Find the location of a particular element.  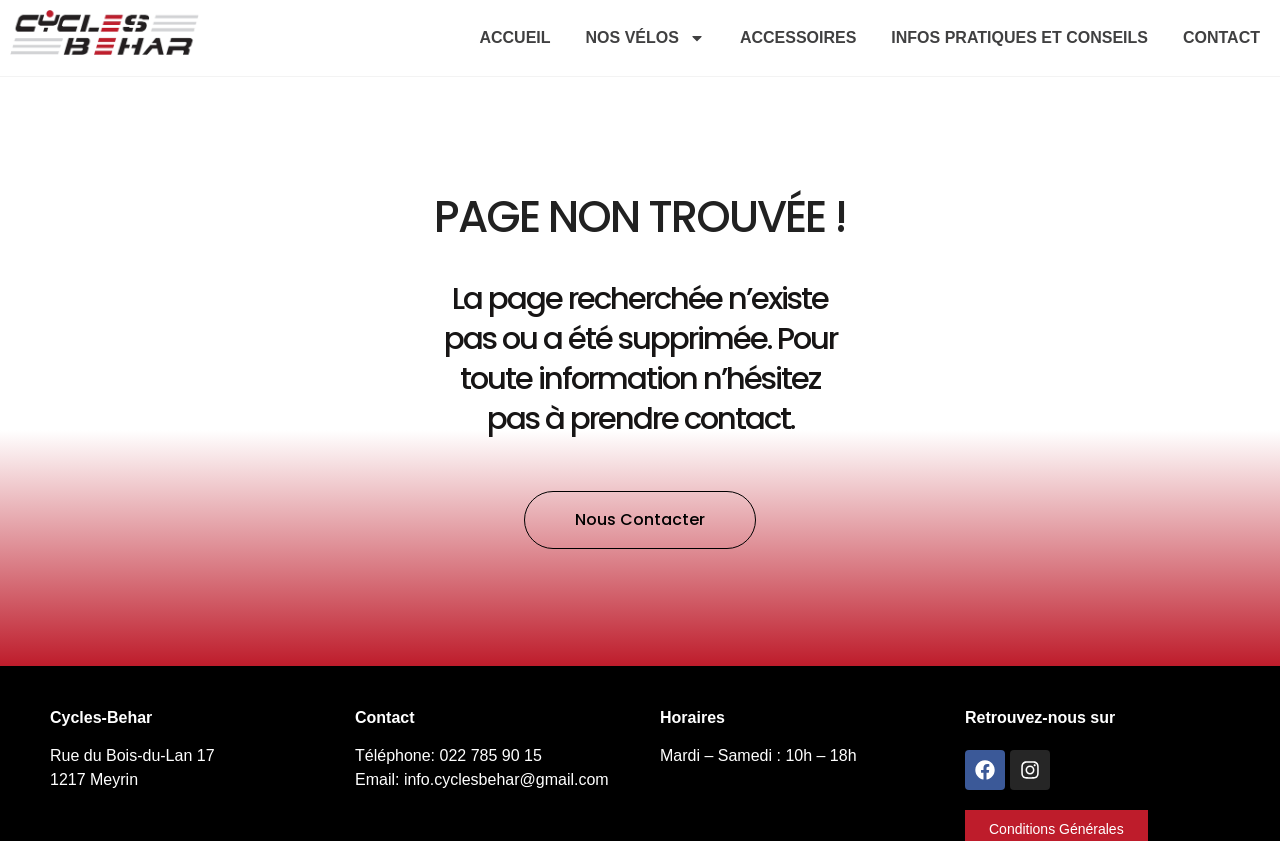

1217 Meyrin is located at coordinates (94, 779).